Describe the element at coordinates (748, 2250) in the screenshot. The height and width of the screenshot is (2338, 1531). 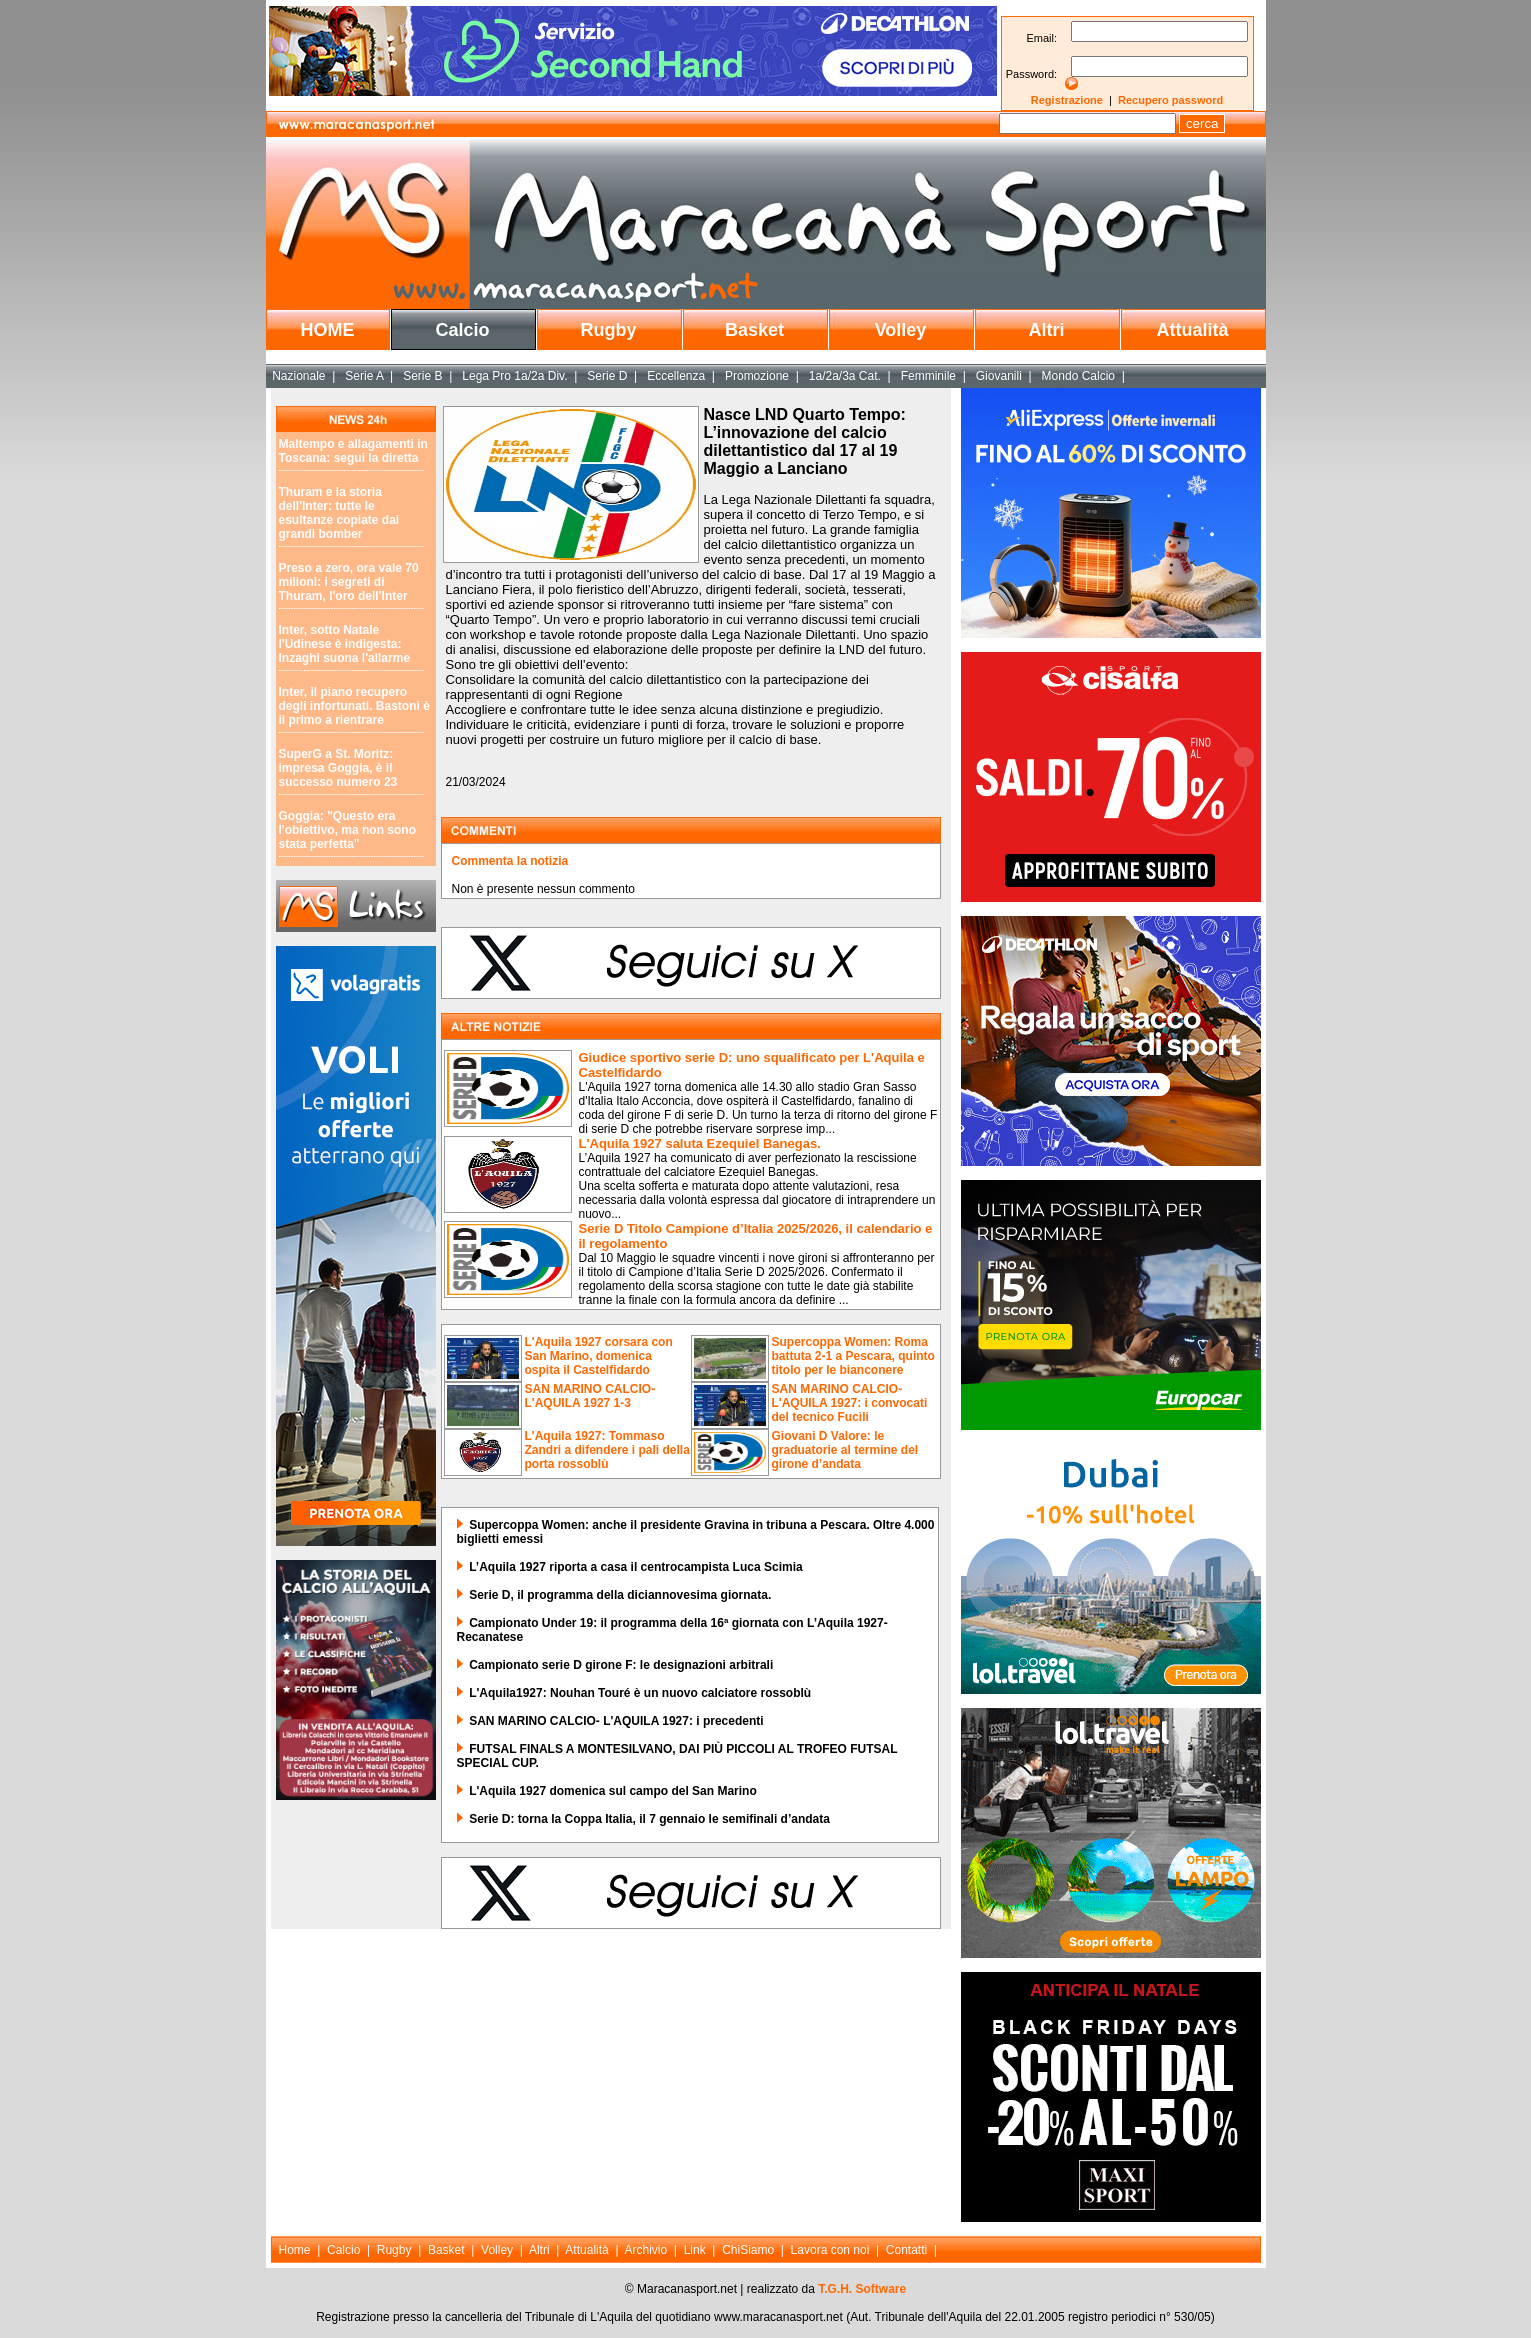
I see `ChiSiamo` at that location.